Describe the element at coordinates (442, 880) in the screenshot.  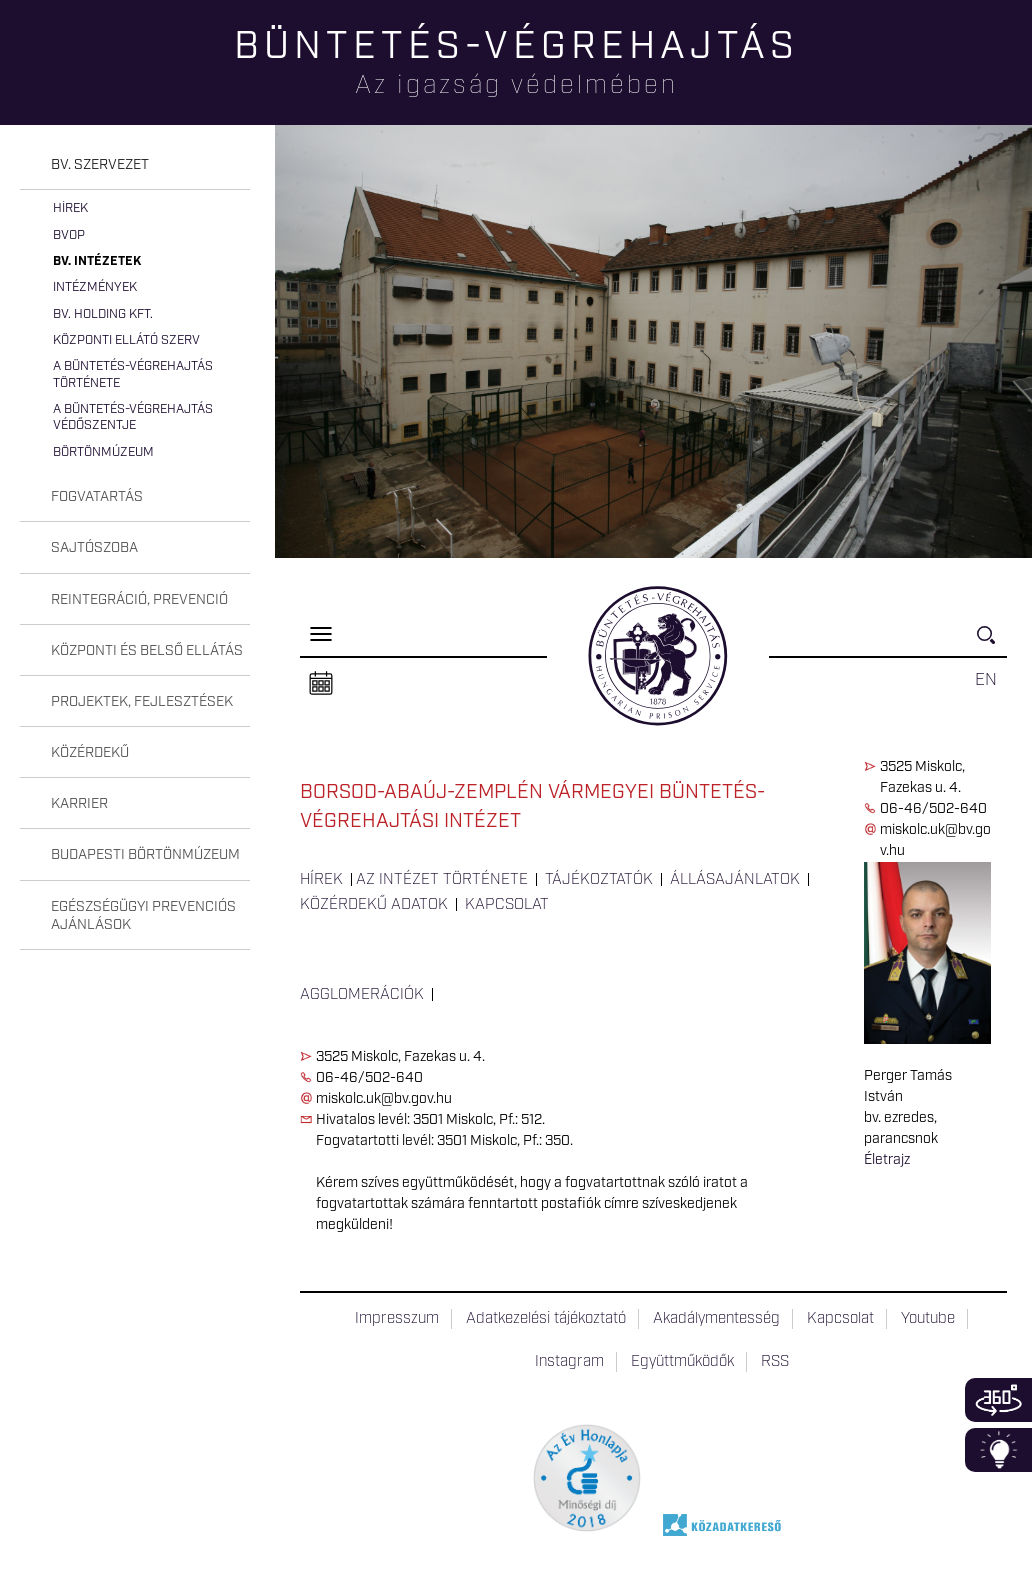
I see `Az intézet története` at that location.